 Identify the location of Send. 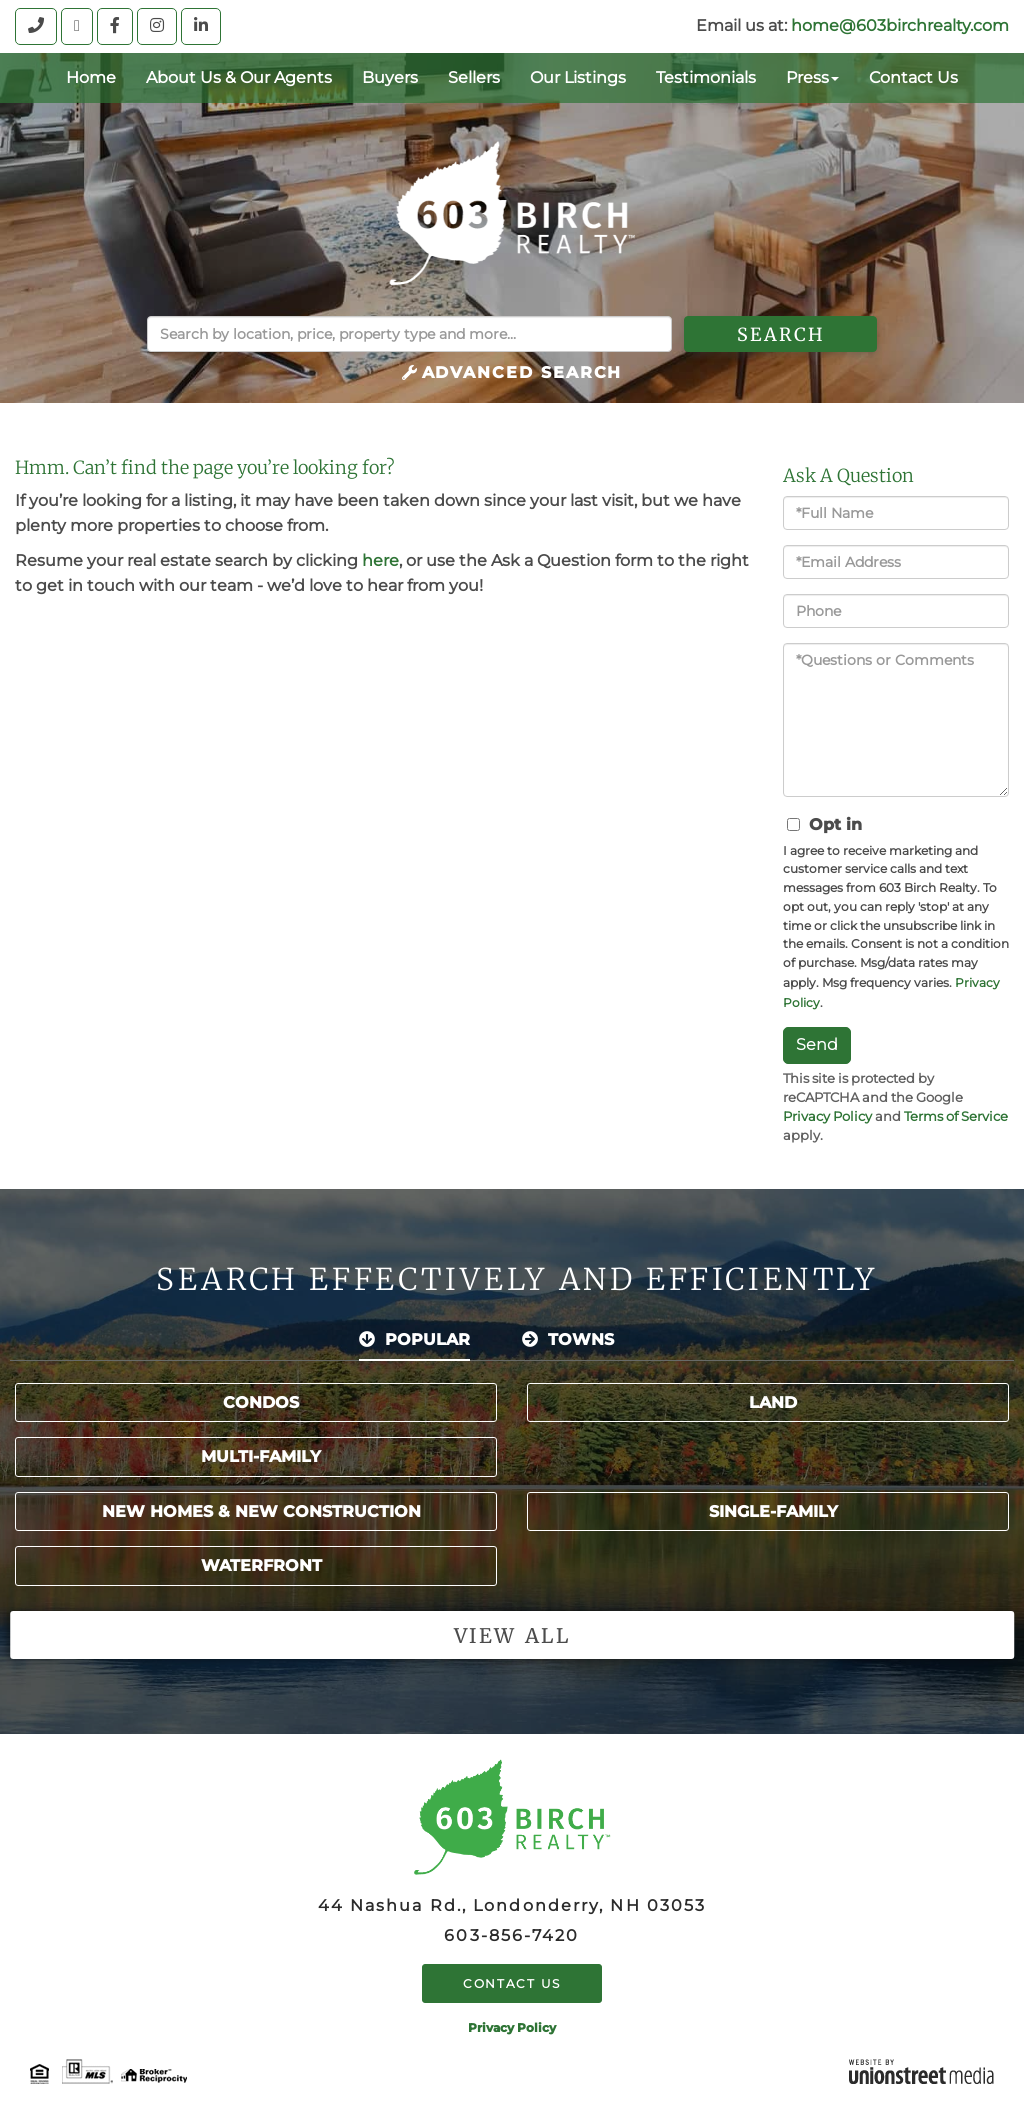
(817, 1044).